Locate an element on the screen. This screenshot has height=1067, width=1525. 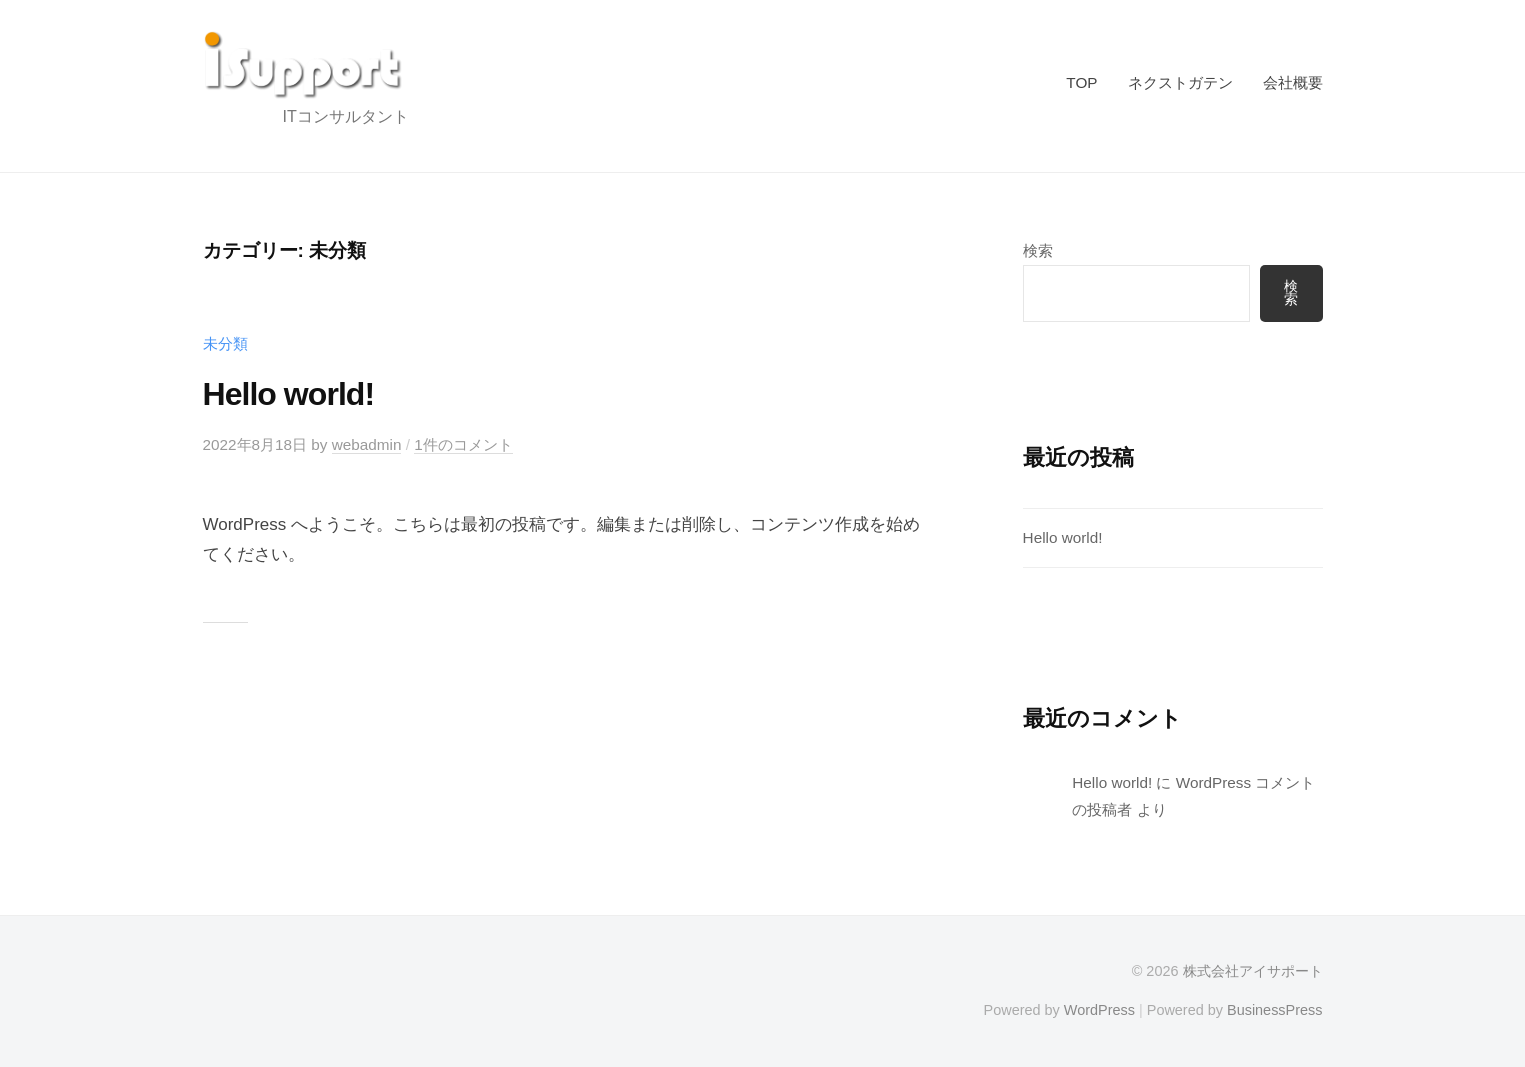
BusinessPress is located at coordinates (1275, 1010).